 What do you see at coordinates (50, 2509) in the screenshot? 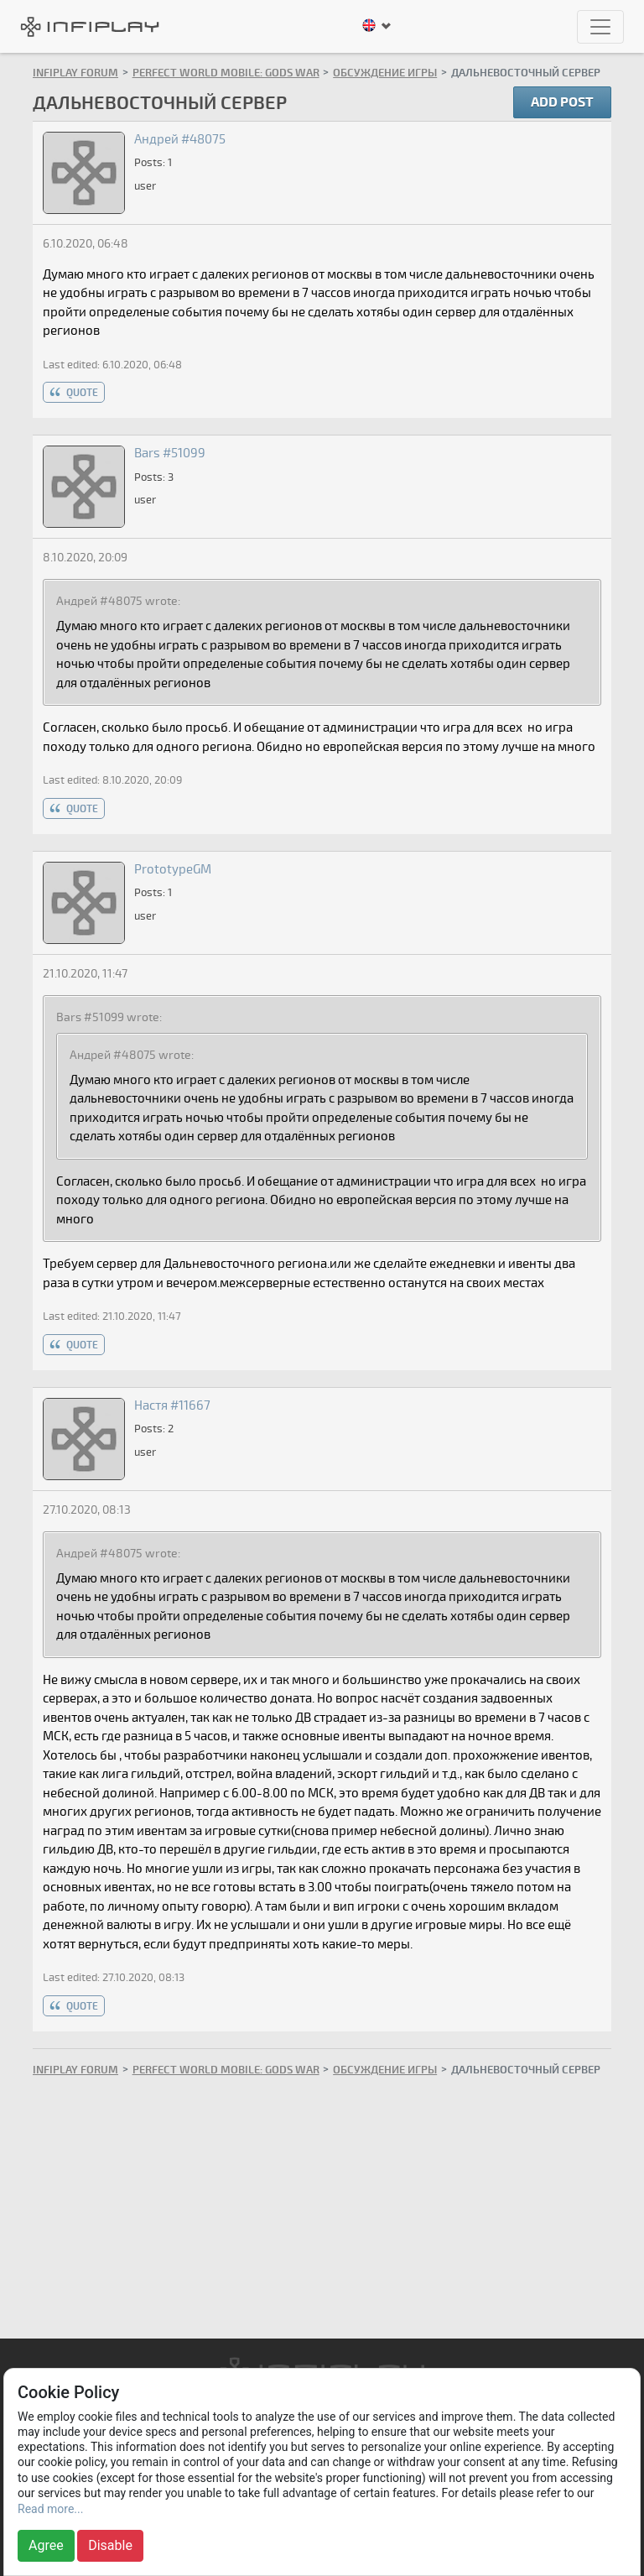
I see `Read more...` at bounding box center [50, 2509].